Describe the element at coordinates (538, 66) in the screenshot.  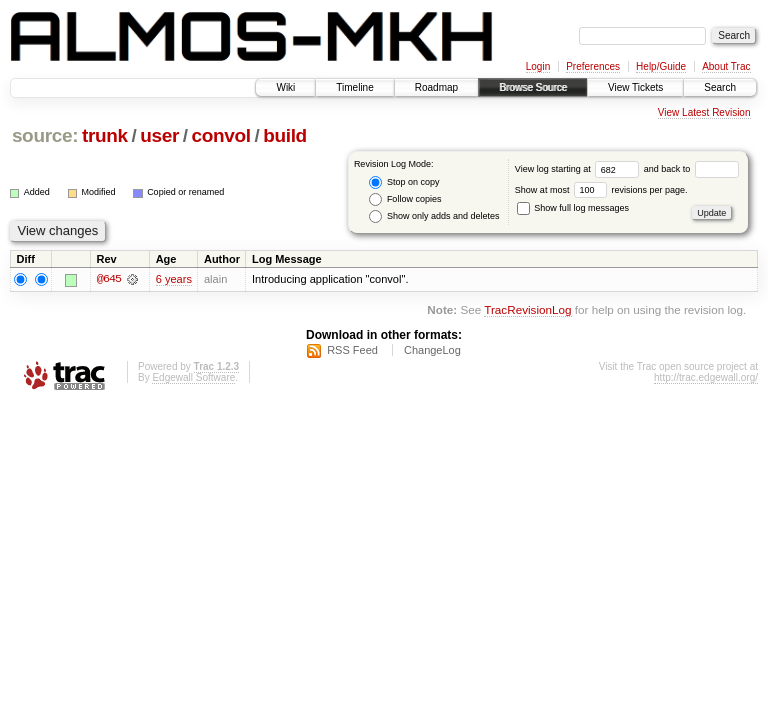
I see `Login` at that location.